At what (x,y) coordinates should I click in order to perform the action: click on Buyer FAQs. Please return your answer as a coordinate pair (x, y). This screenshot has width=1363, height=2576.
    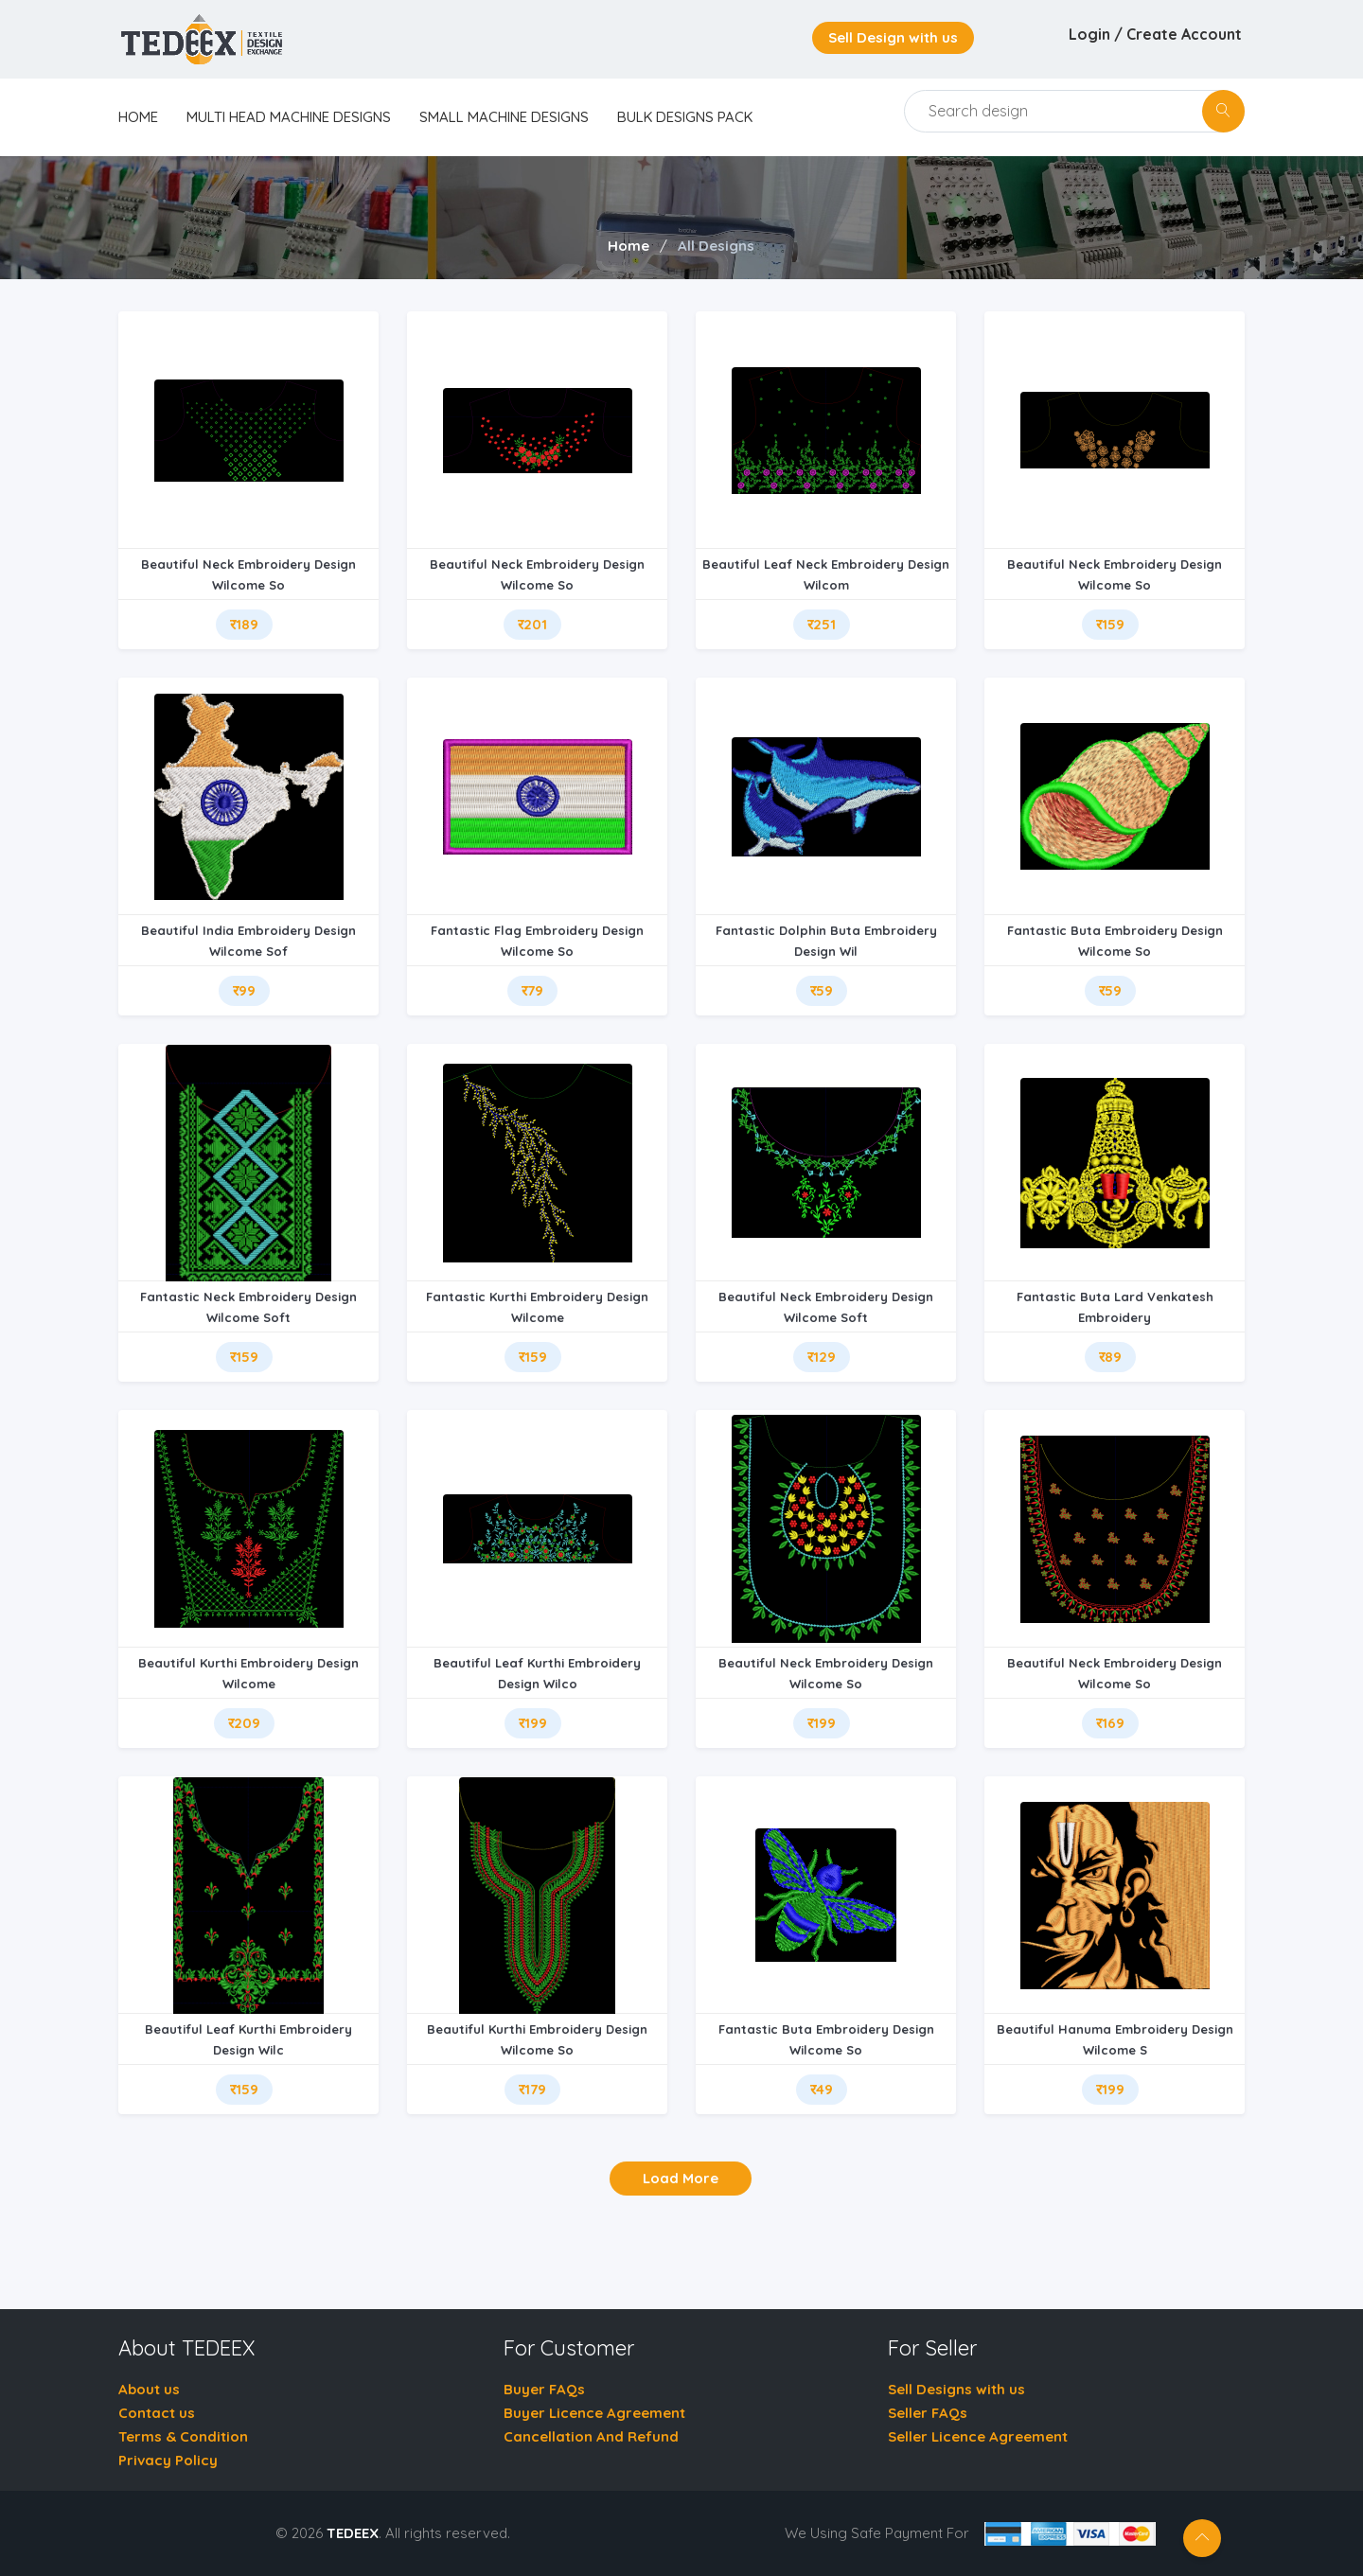
    Looking at the image, I should click on (544, 2389).